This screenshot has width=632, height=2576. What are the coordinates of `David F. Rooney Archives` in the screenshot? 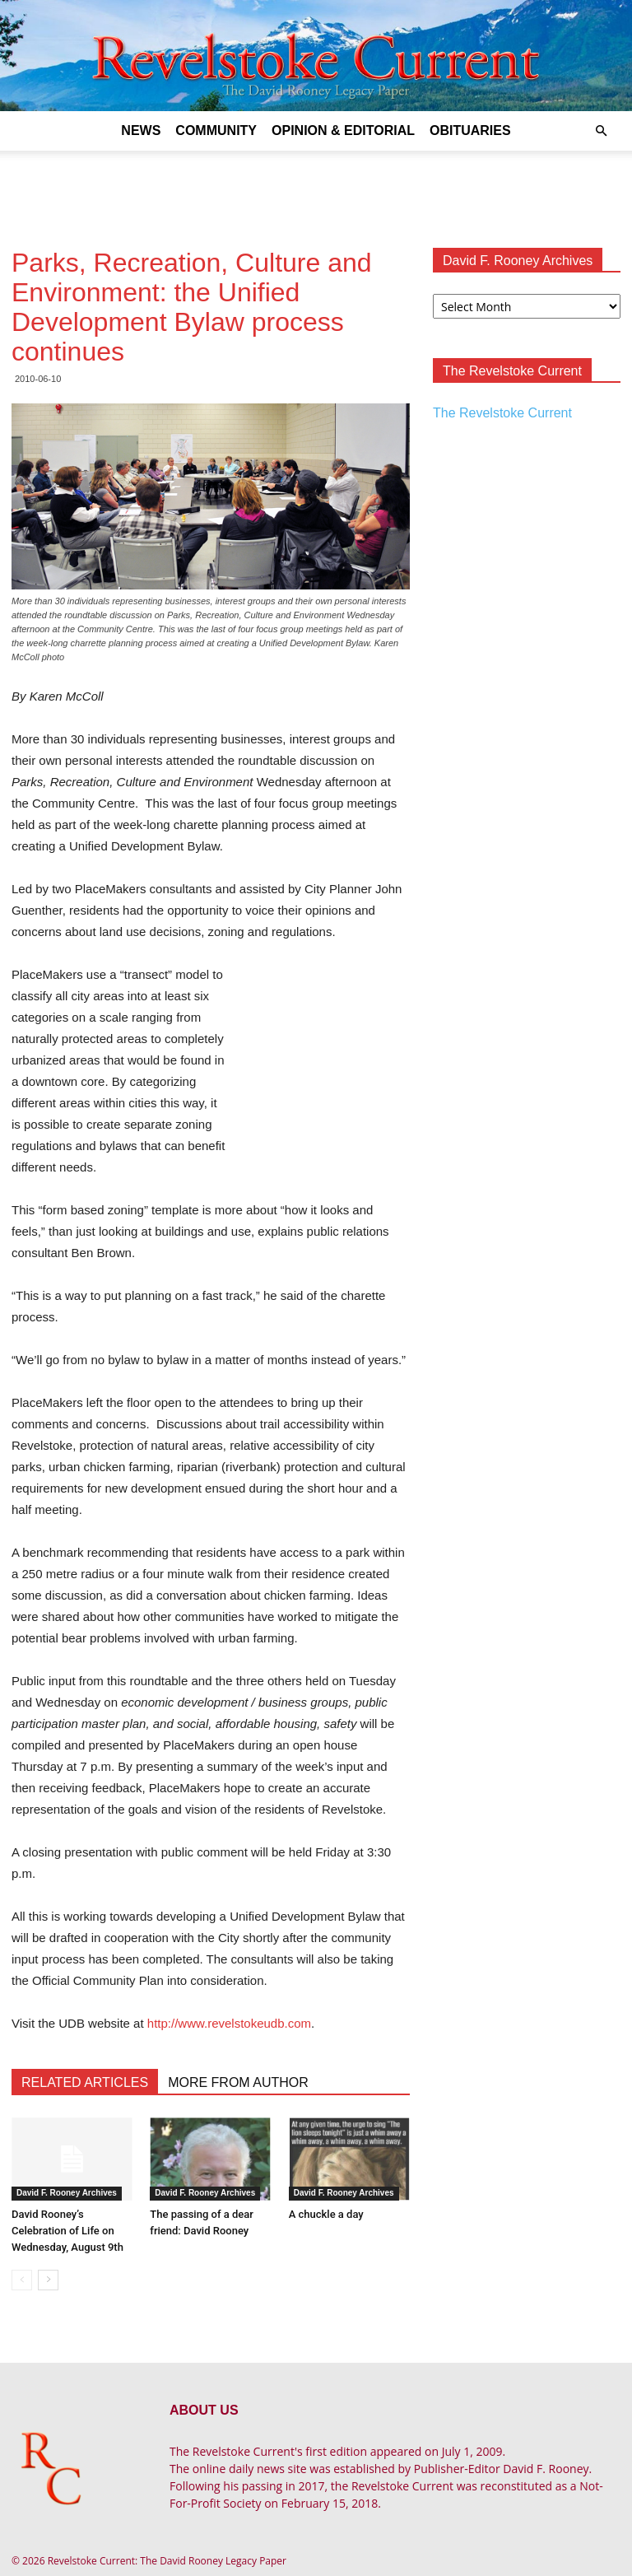 It's located at (66, 2192).